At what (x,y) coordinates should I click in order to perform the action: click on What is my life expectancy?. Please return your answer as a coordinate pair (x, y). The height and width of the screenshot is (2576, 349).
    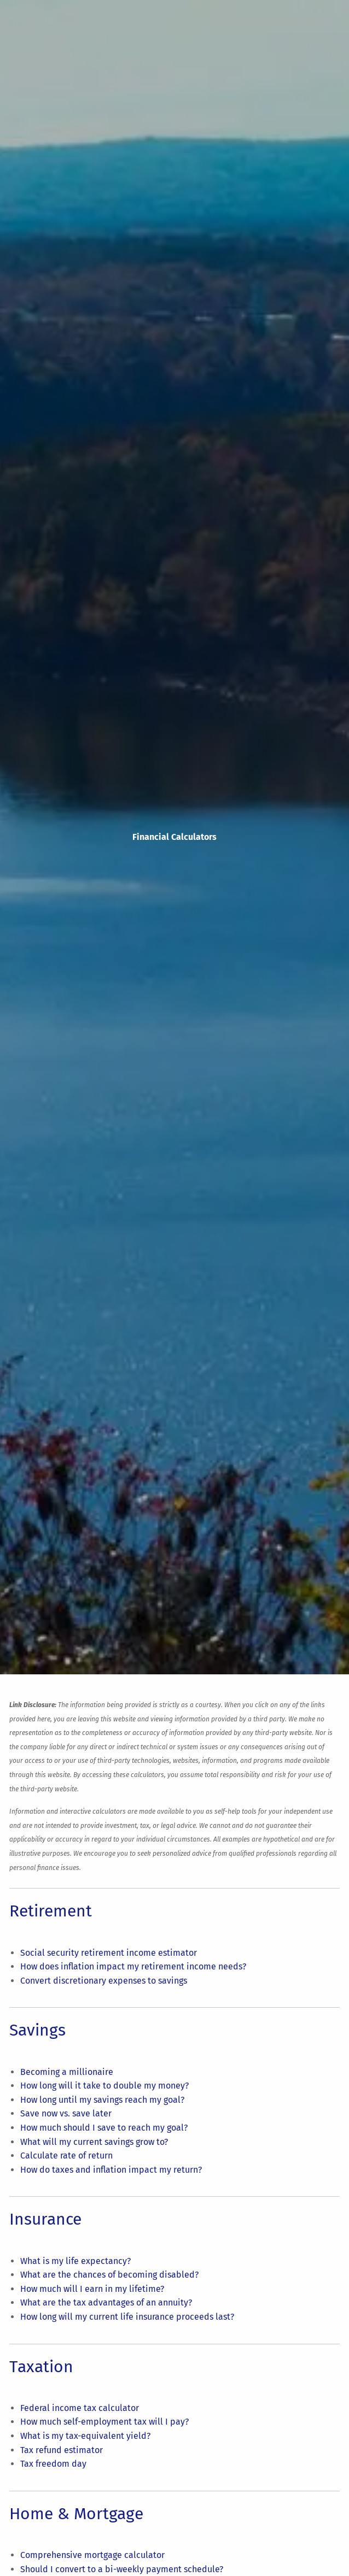
    Looking at the image, I should click on (75, 2261).